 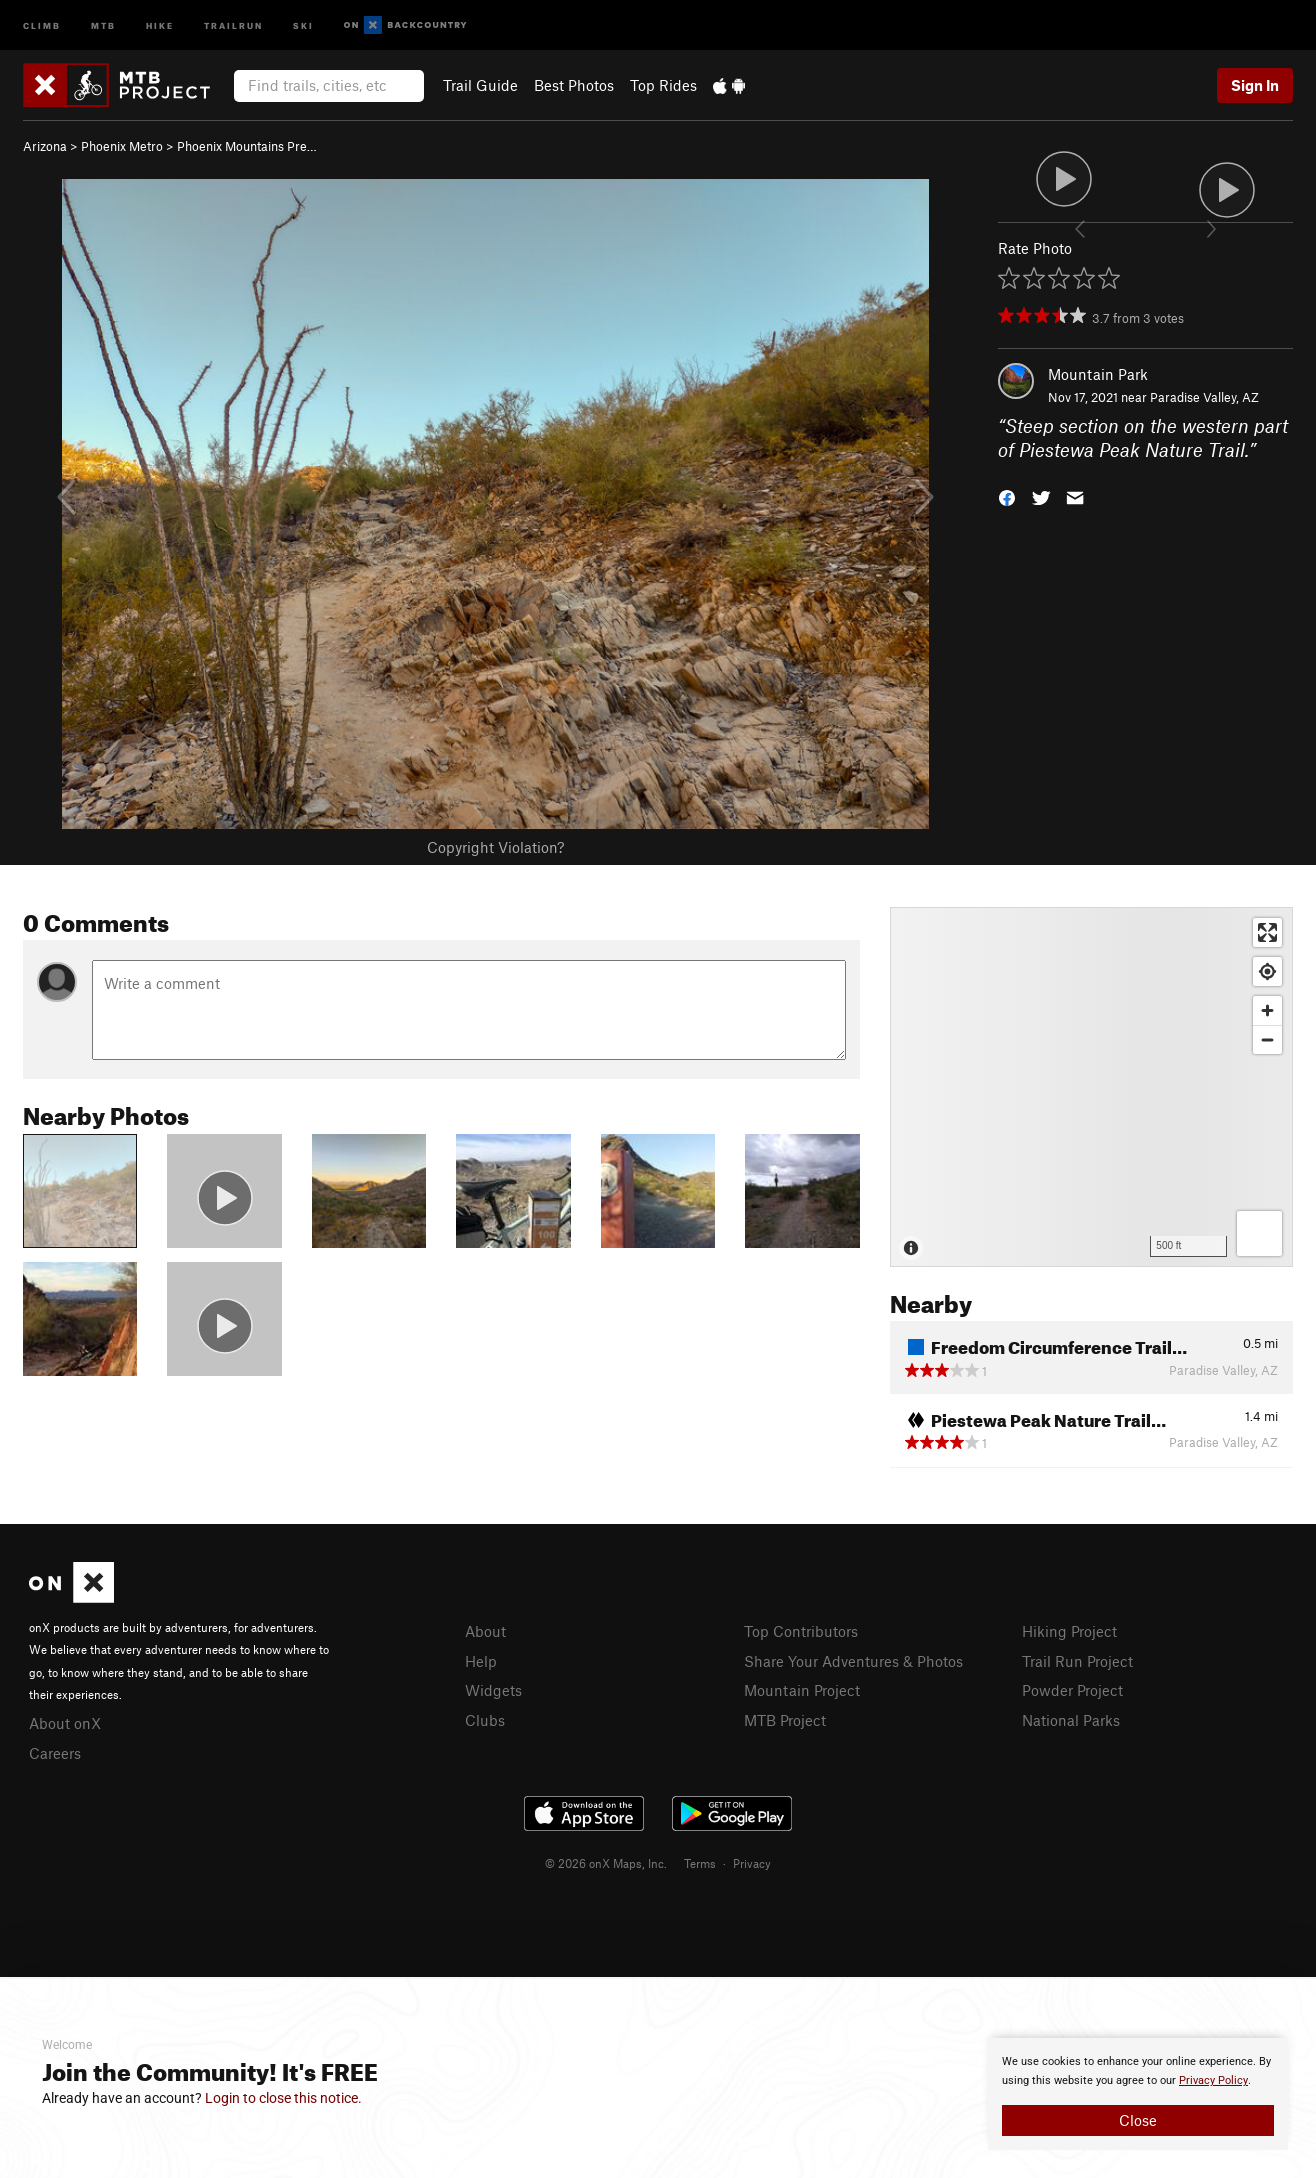 I want to click on [button], so click(x=1007, y=496).